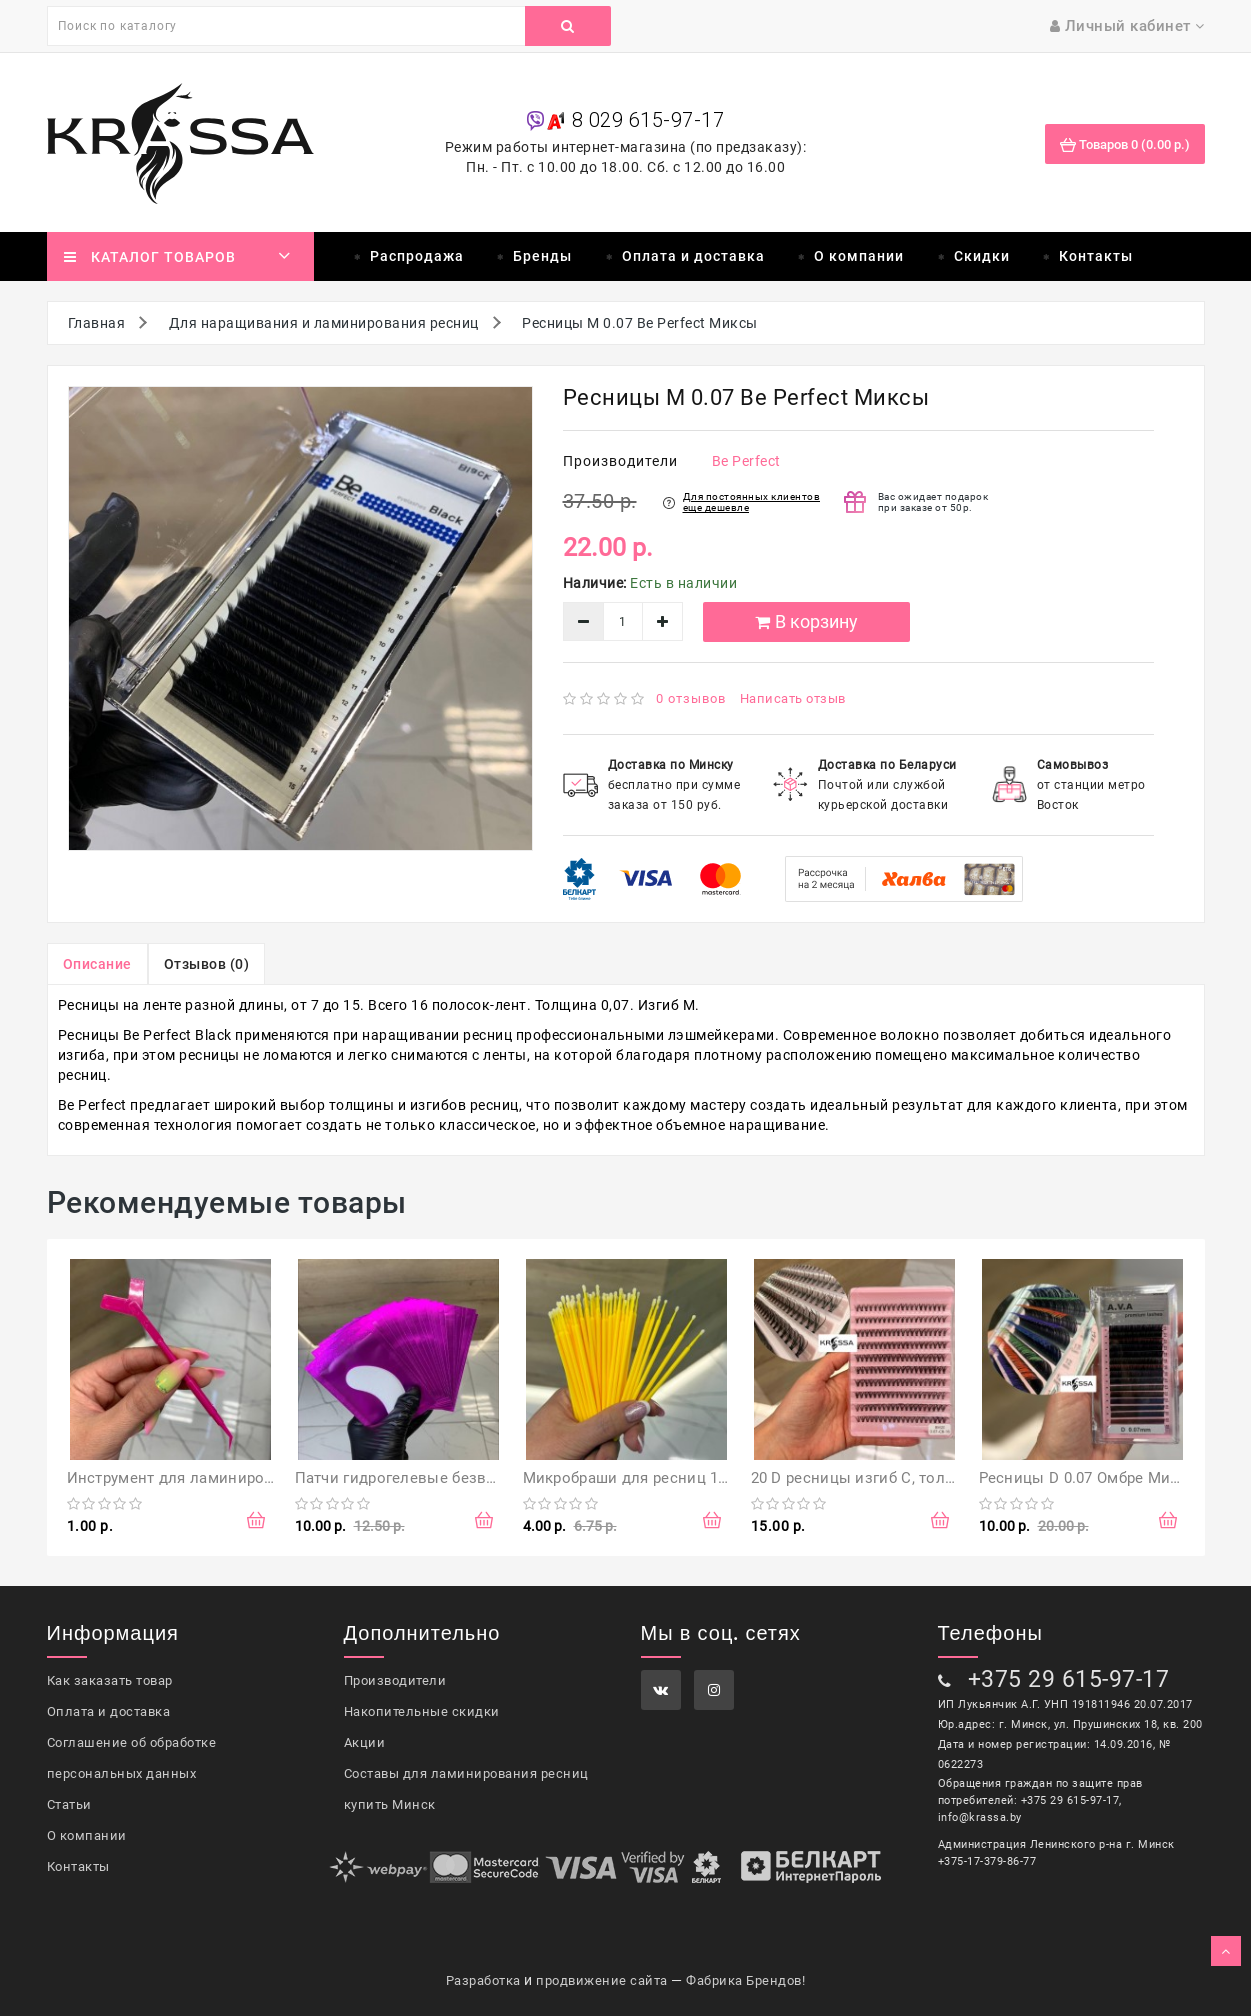 The image size is (1251, 2016). Describe the element at coordinates (417, 256) in the screenshot. I see `Распродажа` at that location.